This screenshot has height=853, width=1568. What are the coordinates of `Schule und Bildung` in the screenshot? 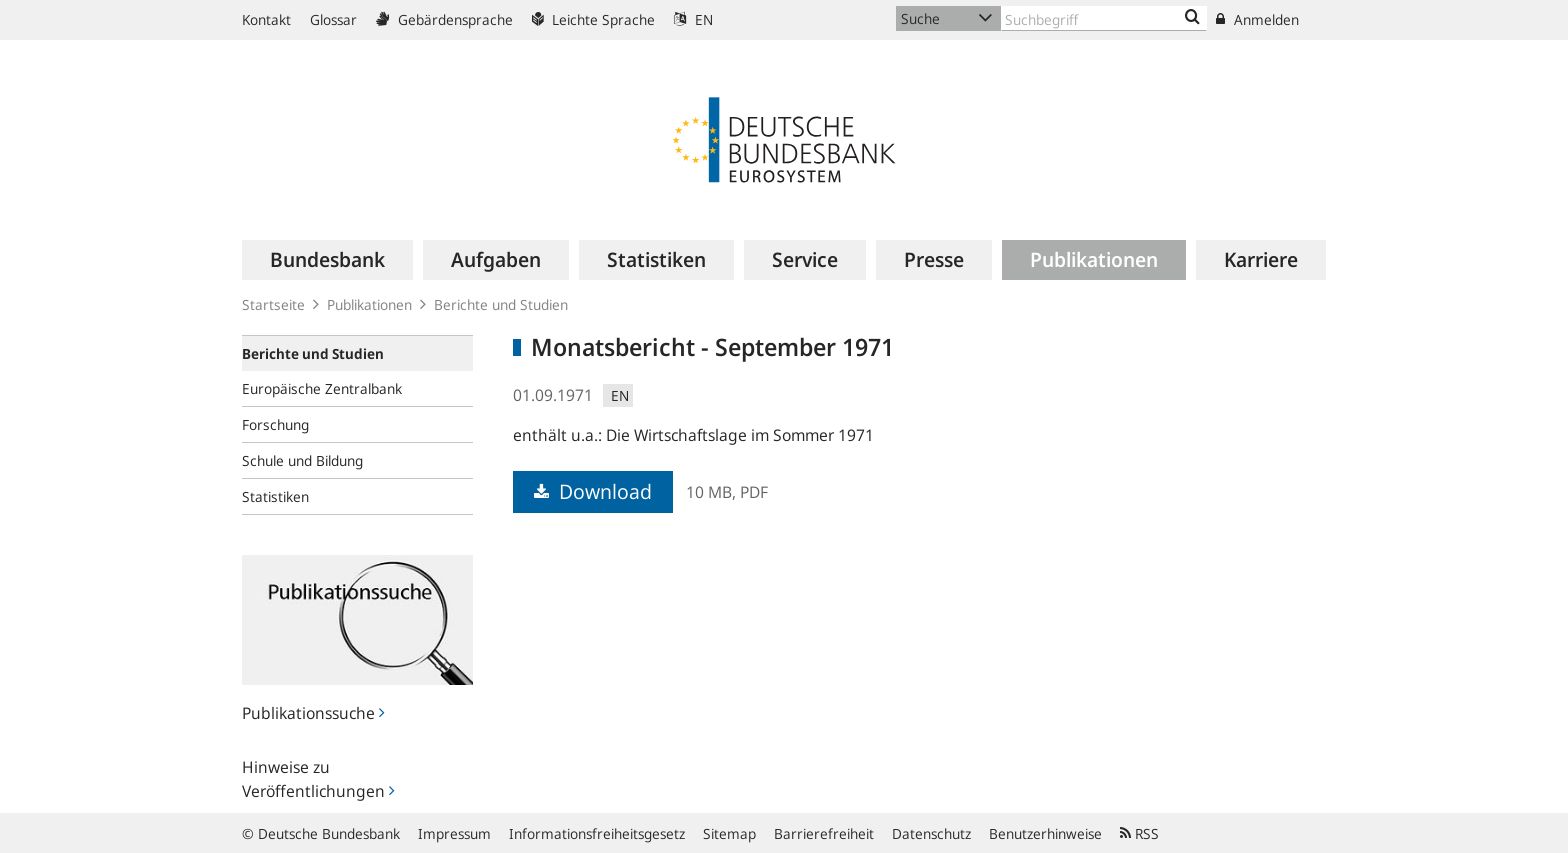 It's located at (302, 460).